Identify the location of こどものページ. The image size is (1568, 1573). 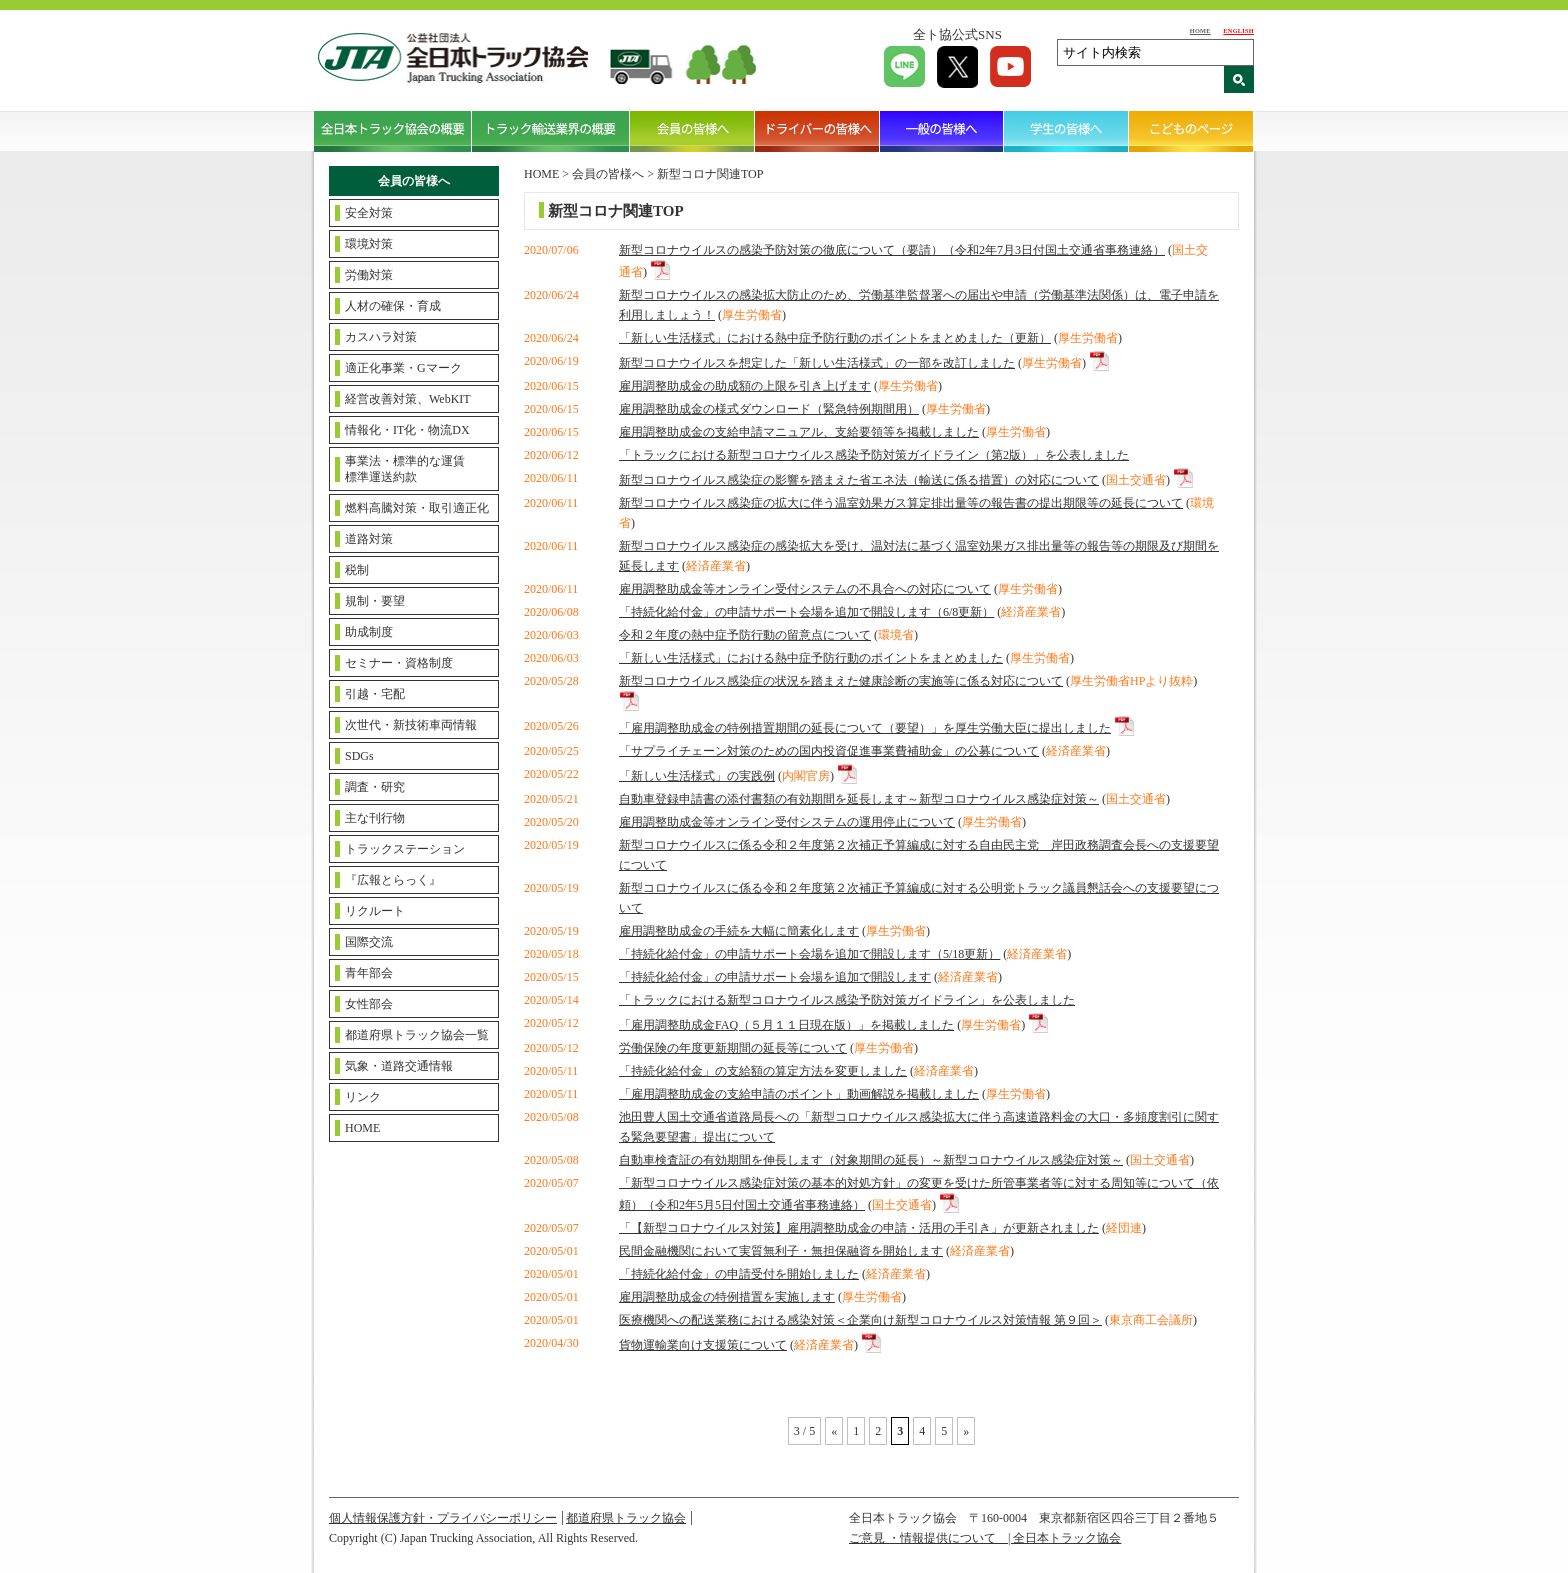
(1191, 131).